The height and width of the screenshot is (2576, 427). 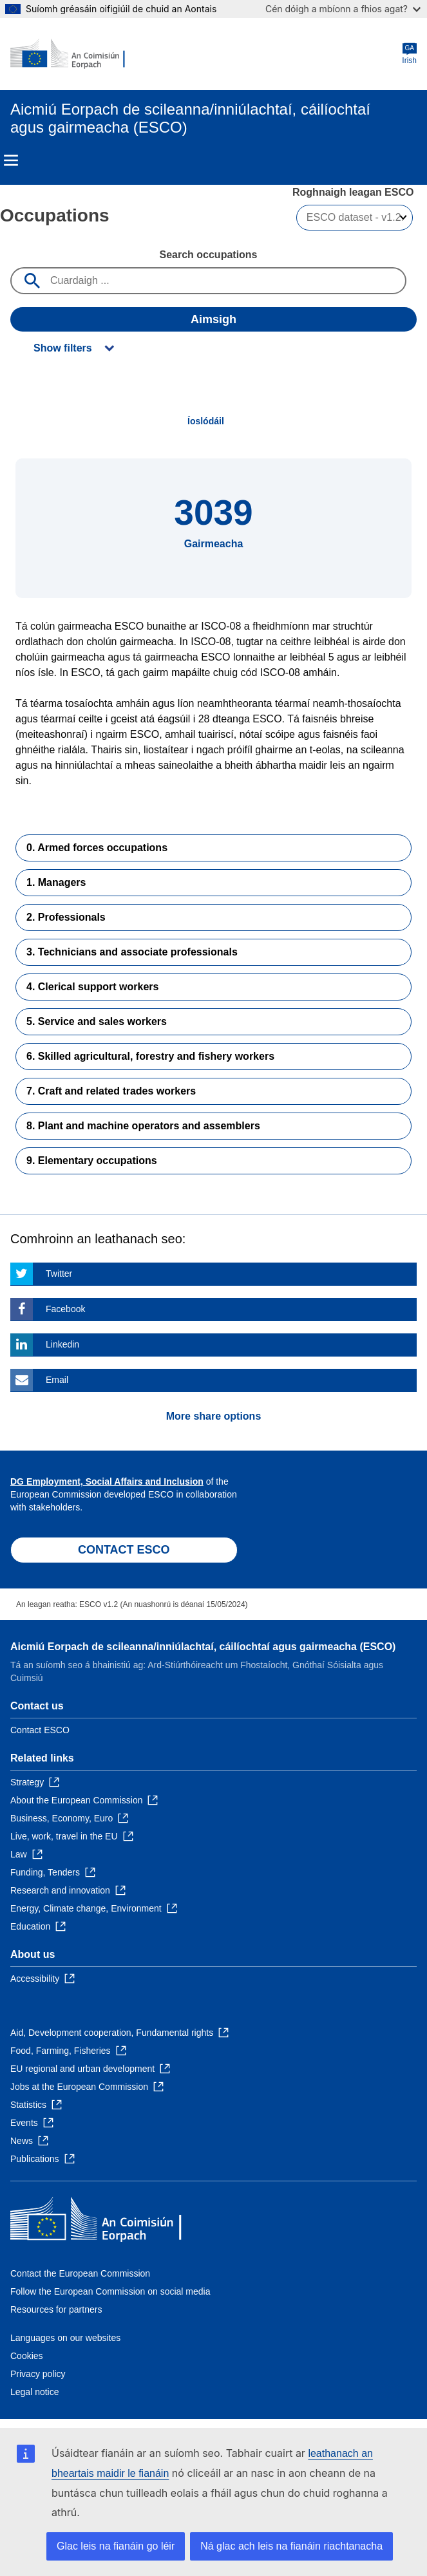 What do you see at coordinates (11, 160) in the screenshot?
I see `Menu` at bounding box center [11, 160].